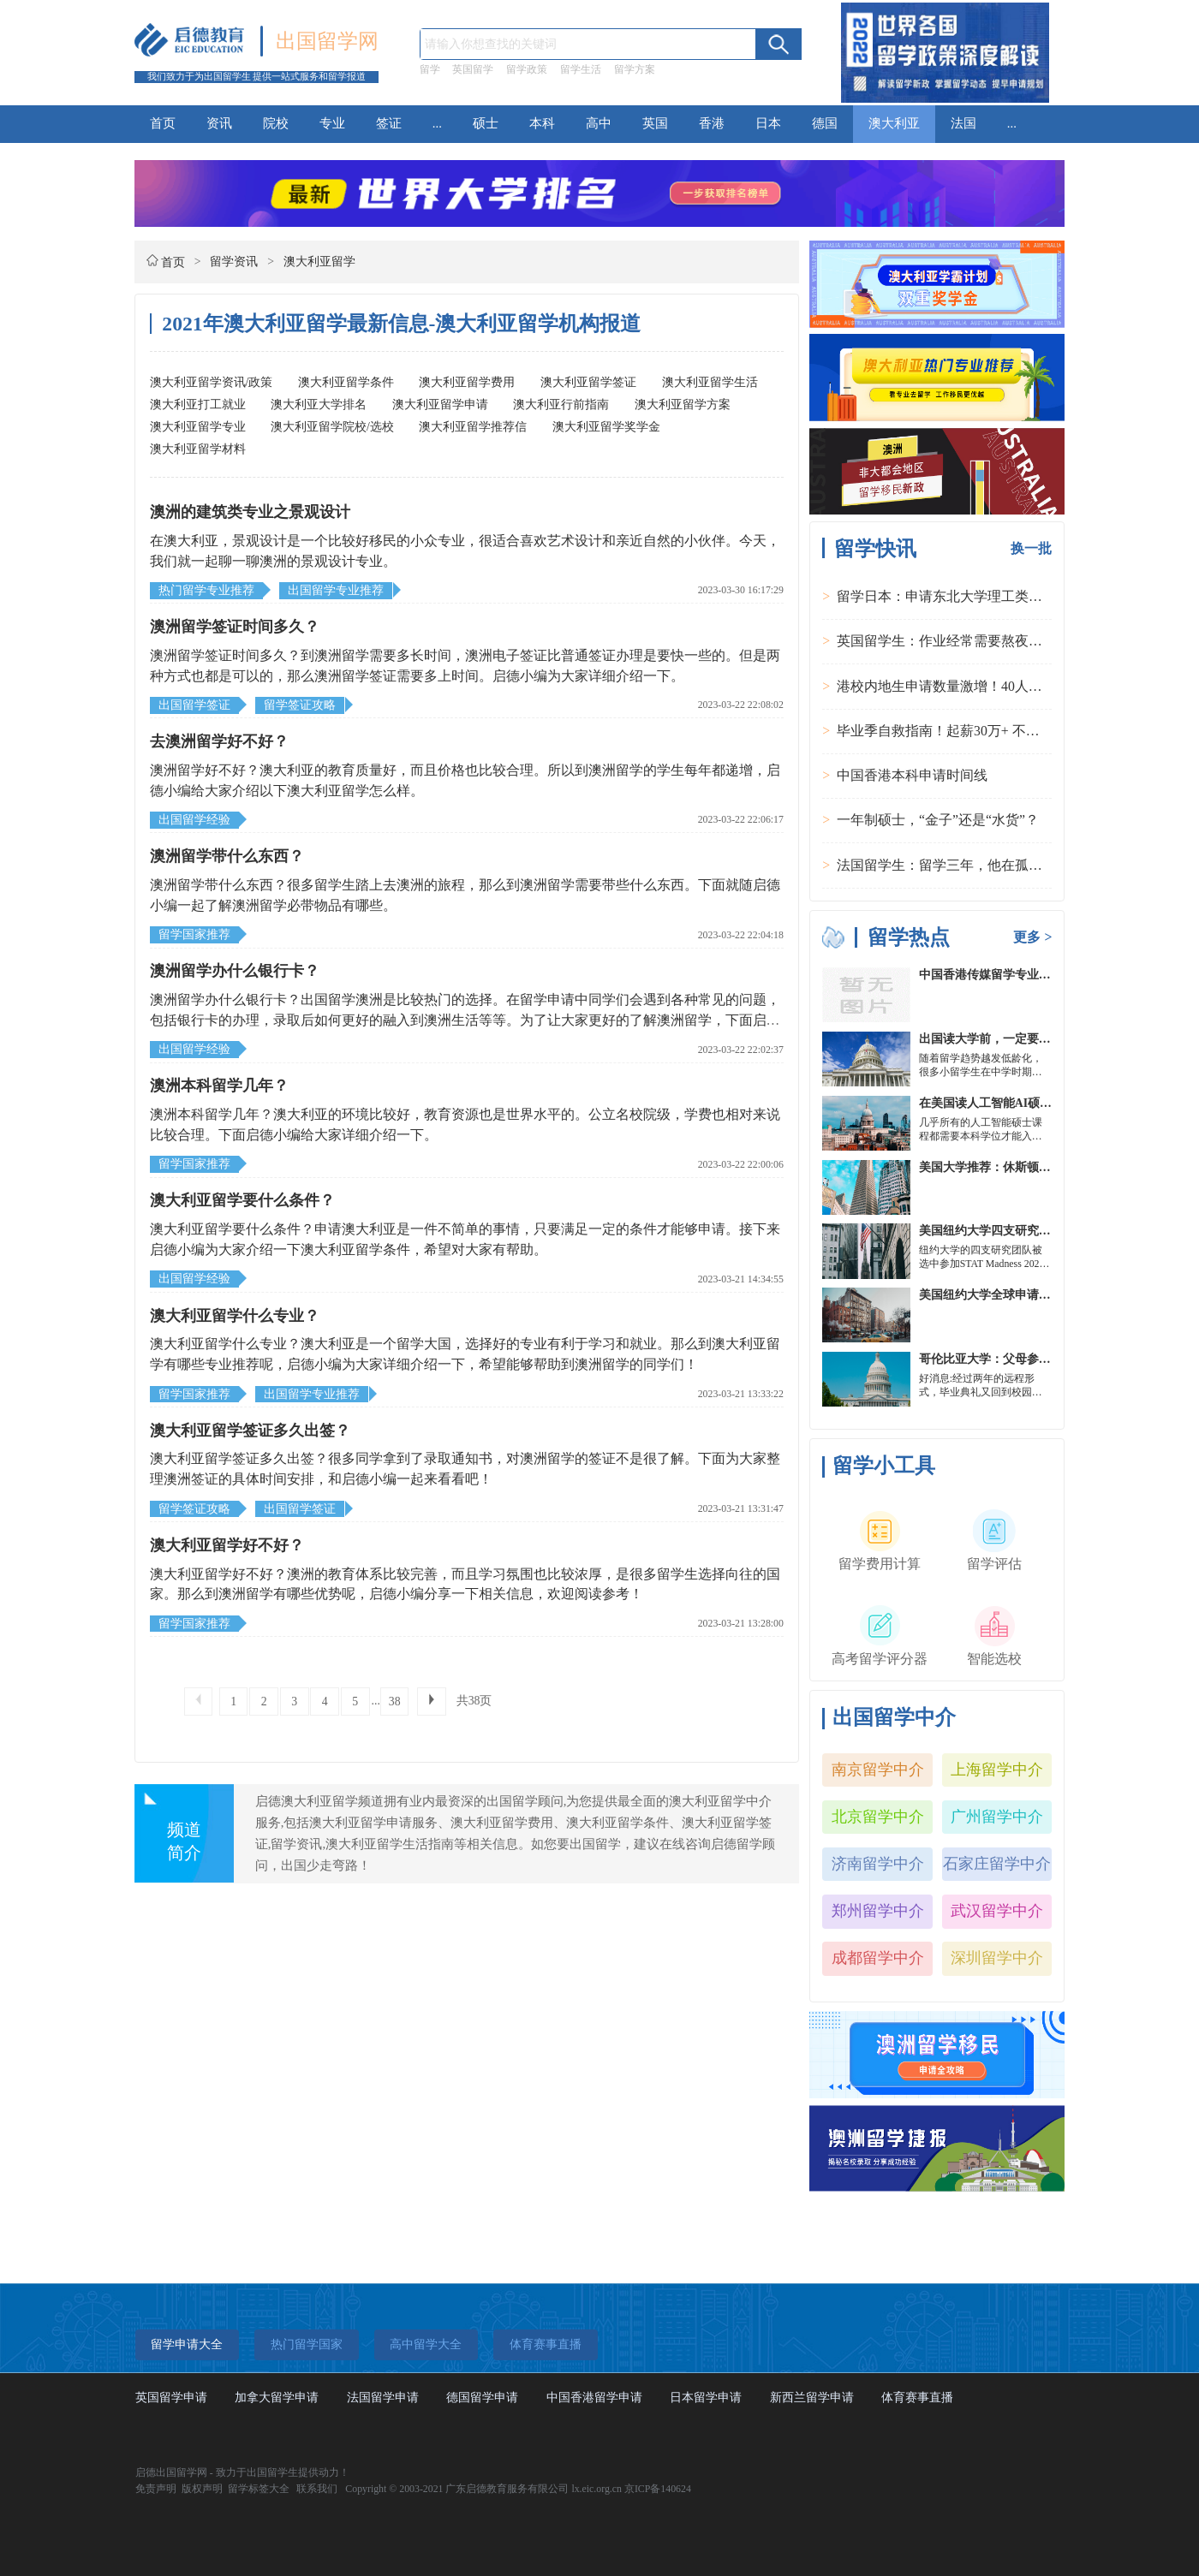  Describe the element at coordinates (1032, 937) in the screenshot. I see `更多 >` at that location.